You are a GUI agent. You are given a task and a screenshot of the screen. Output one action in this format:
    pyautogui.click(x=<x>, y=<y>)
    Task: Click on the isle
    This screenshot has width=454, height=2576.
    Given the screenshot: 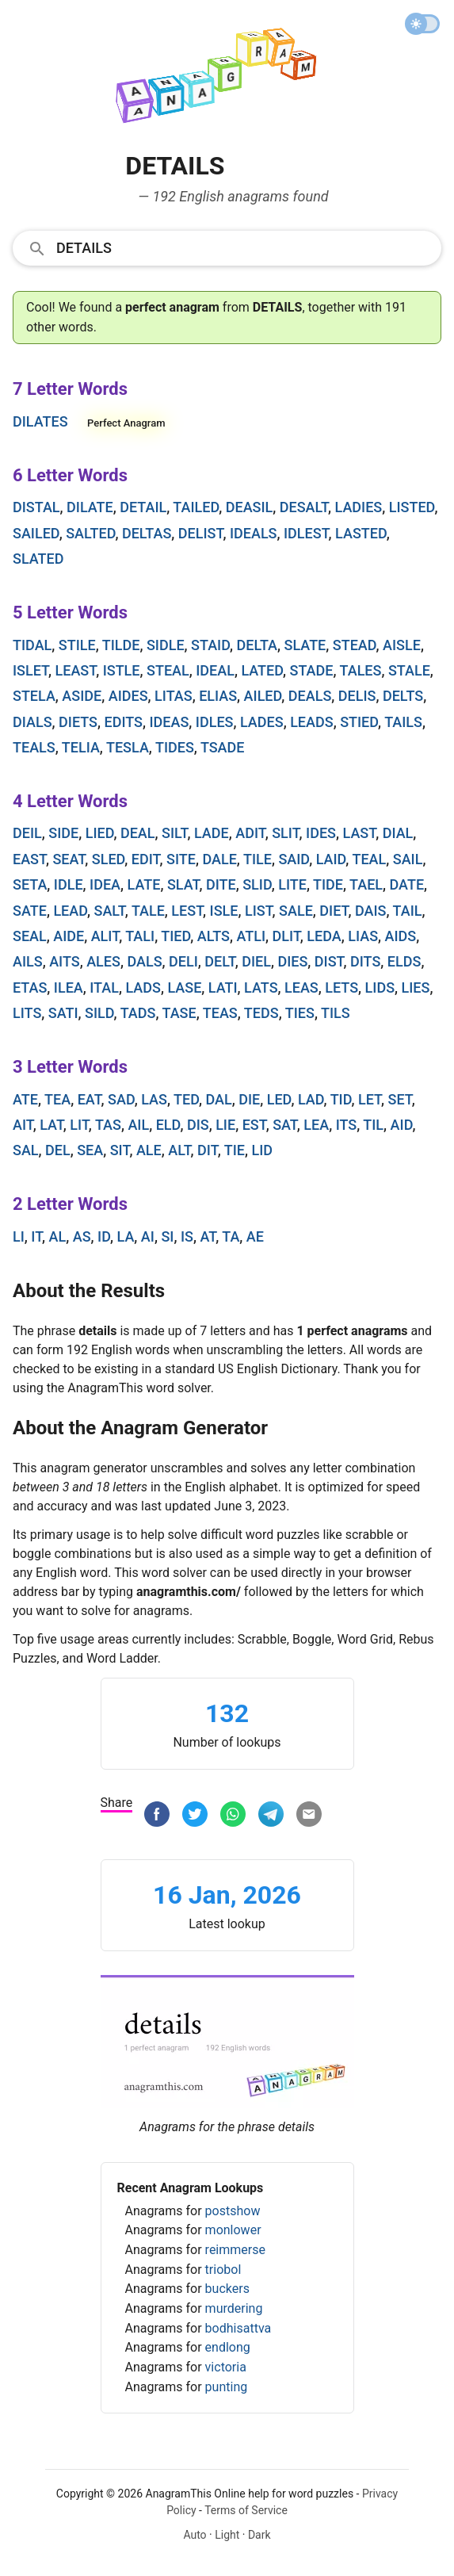 What is the action you would take?
    pyautogui.click(x=224, y=910)
    